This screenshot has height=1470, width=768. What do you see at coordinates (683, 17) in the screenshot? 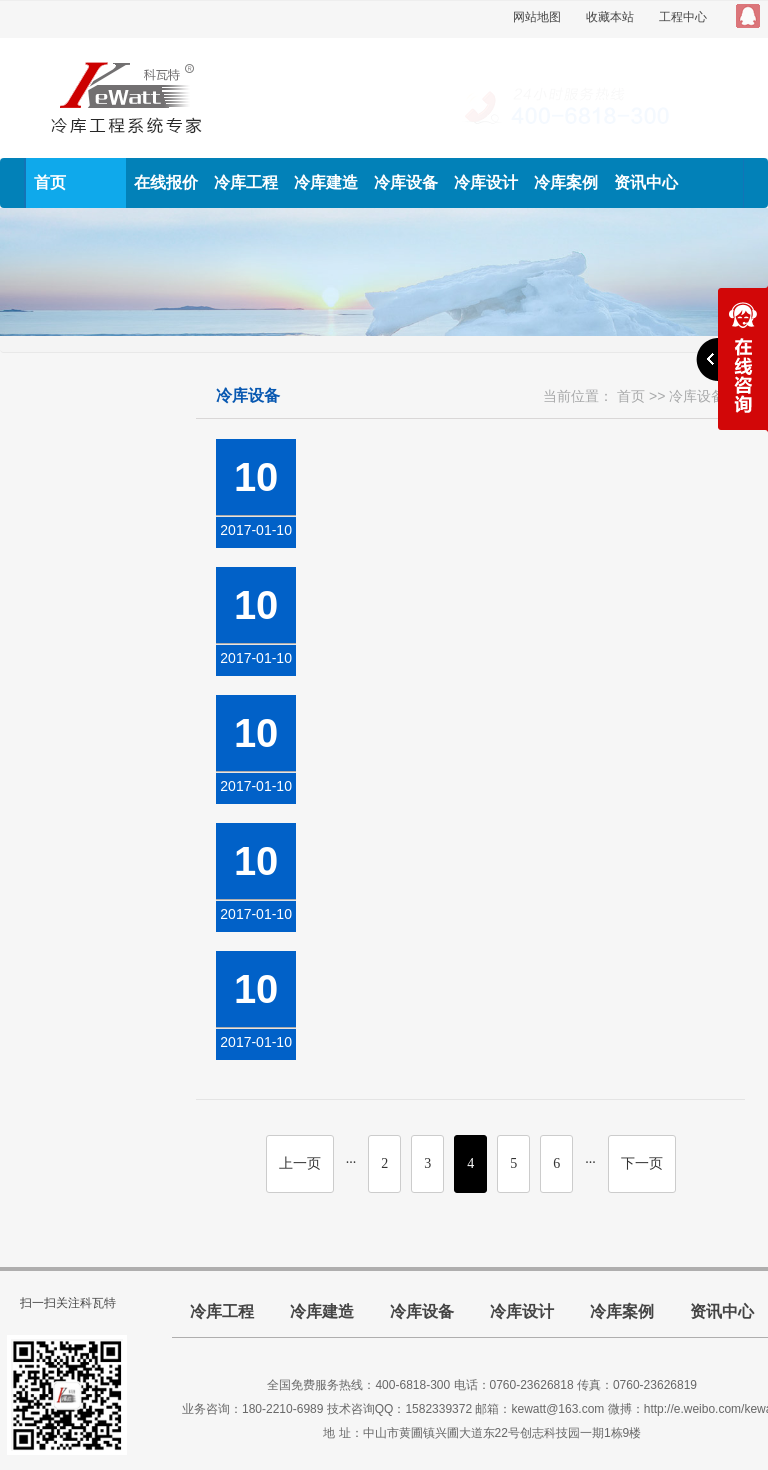
I see `工程中心` at bounding box center [683, 17].